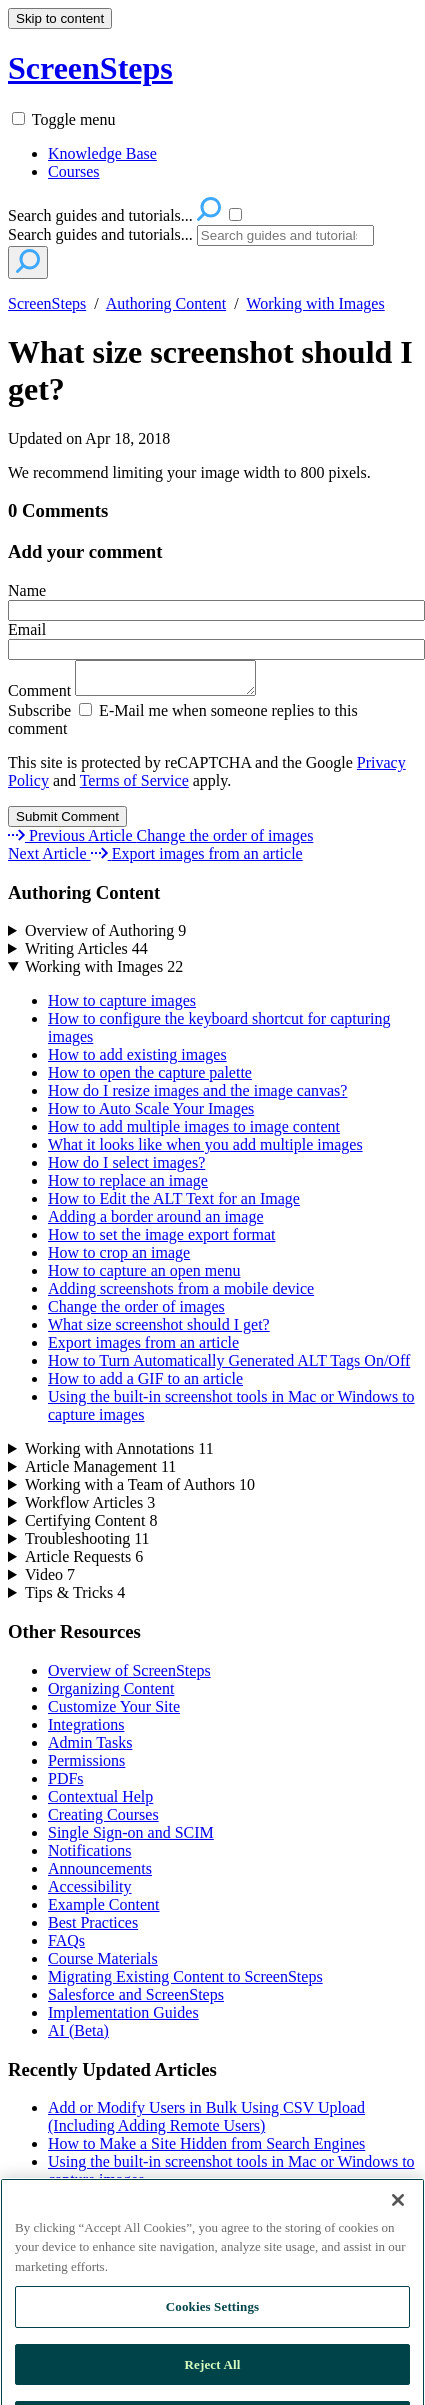 The image size is (425, 2405). I want to click on Video, so click(50, 1580).